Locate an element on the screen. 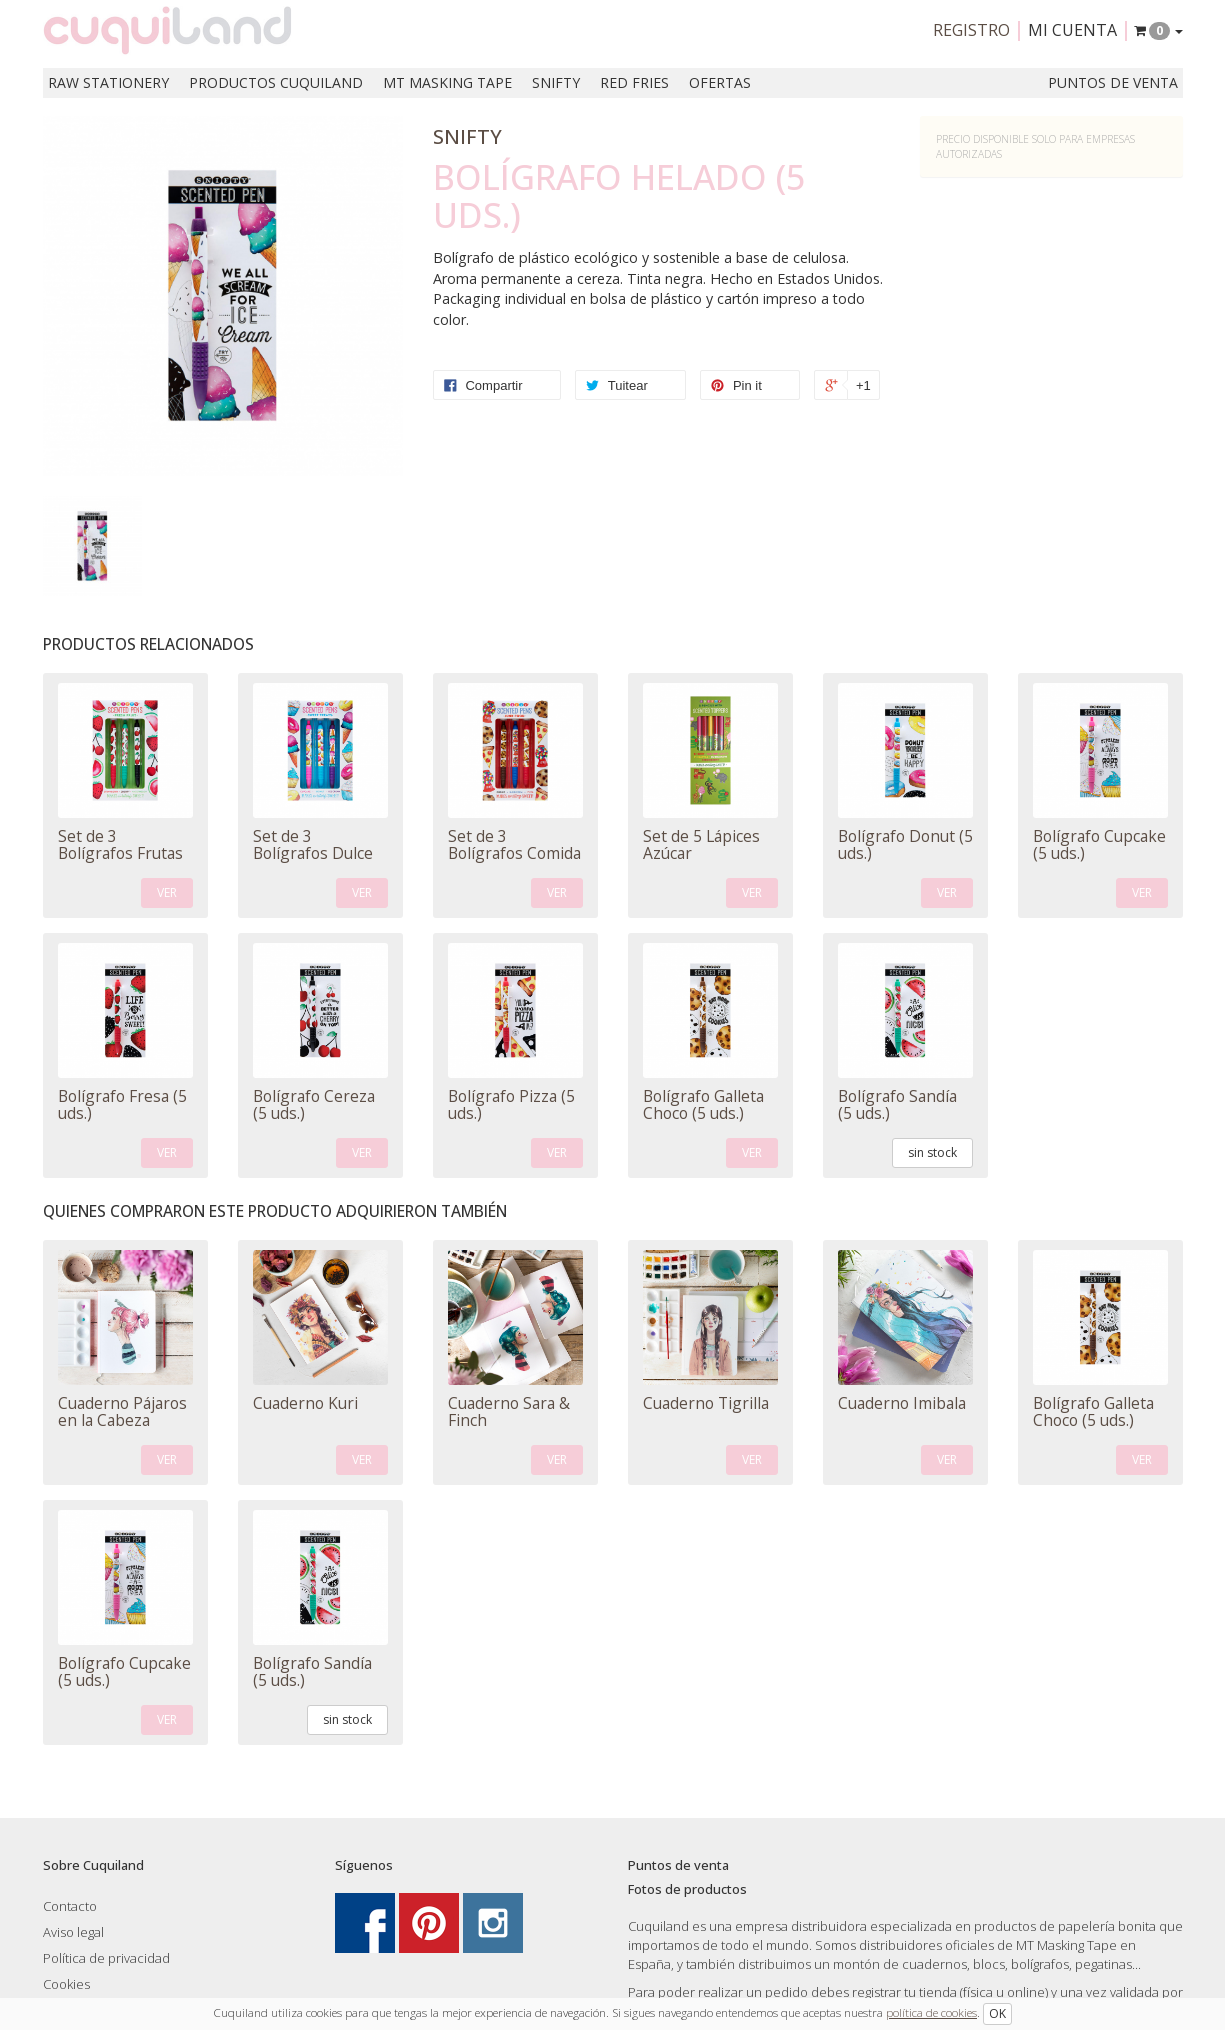  VER is located at coordinates (167, 892).